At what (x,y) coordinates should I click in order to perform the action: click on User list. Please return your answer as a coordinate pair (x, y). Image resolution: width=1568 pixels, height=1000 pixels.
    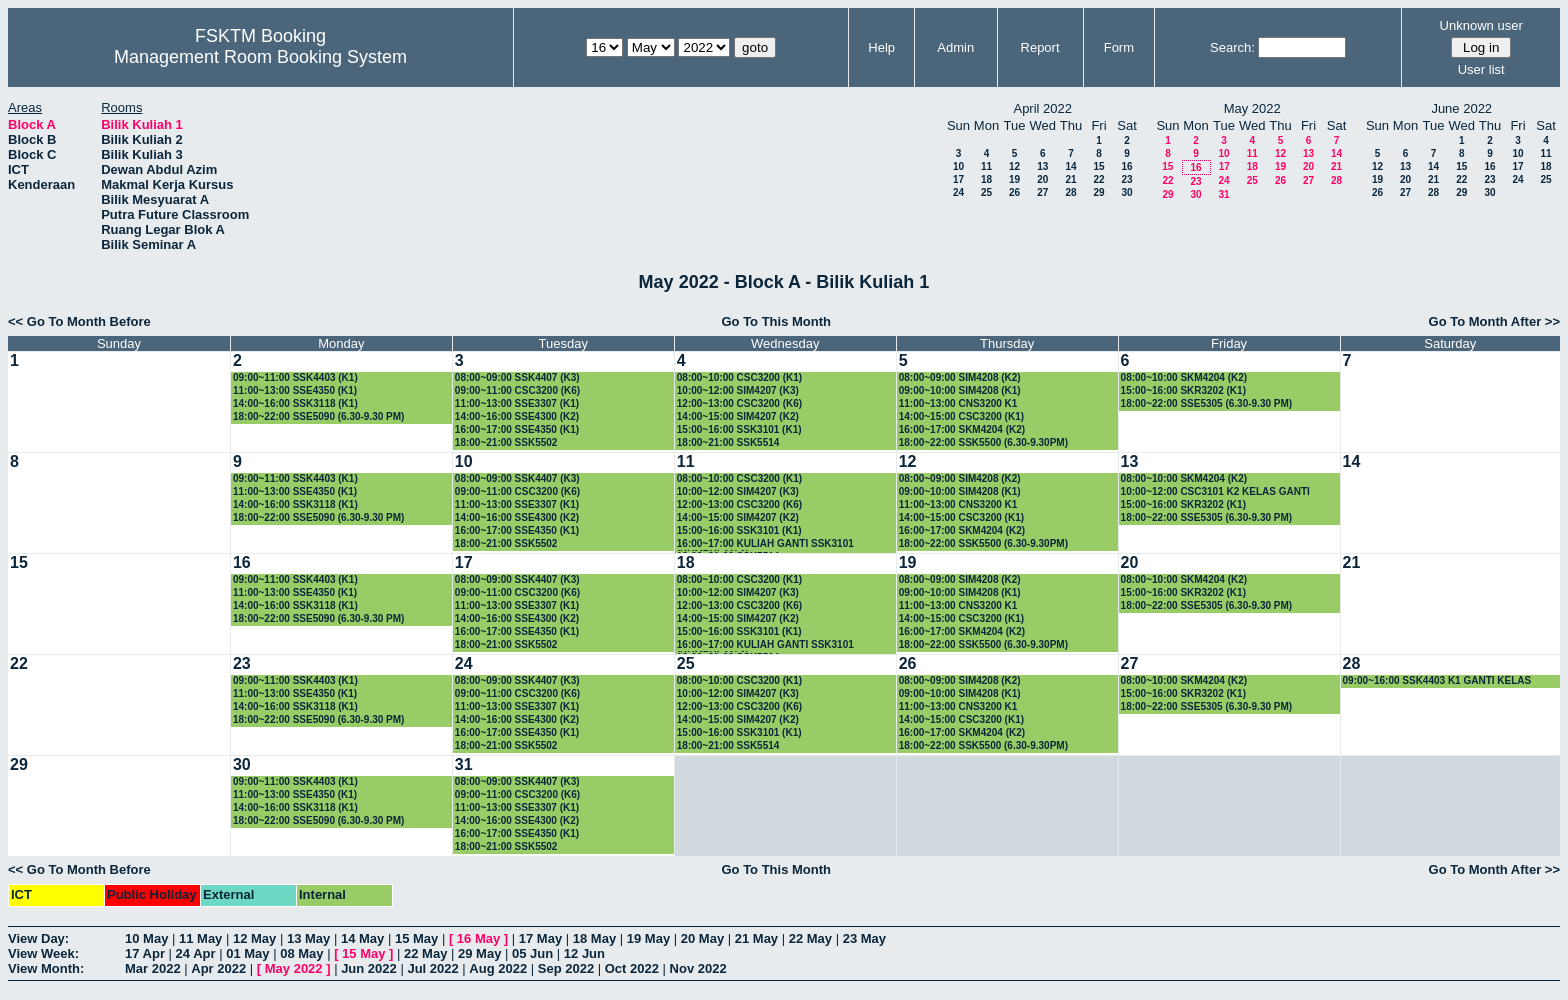
    Looking at the image, I should click on (1481, 69).